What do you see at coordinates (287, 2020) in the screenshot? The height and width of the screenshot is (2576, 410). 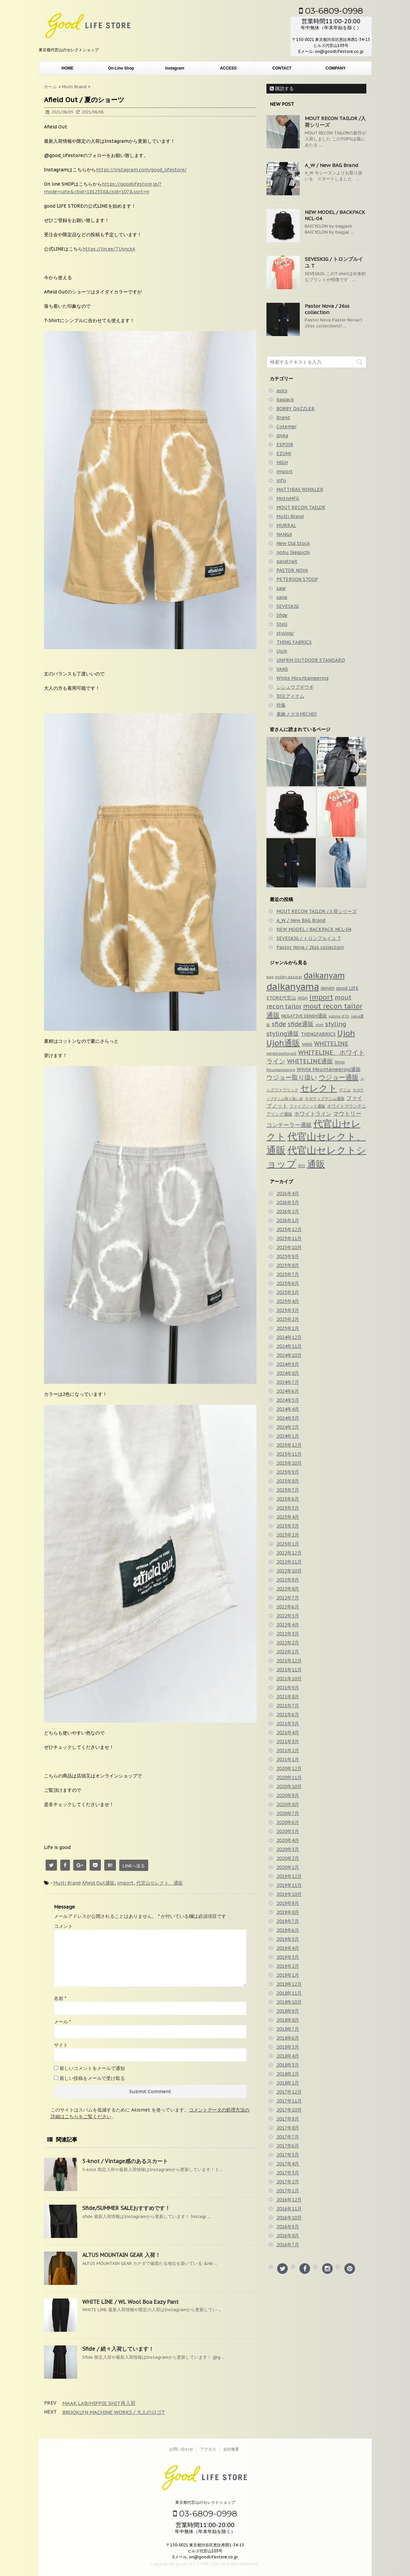 I see `2018年8月` at bounding box center [287, 2020].